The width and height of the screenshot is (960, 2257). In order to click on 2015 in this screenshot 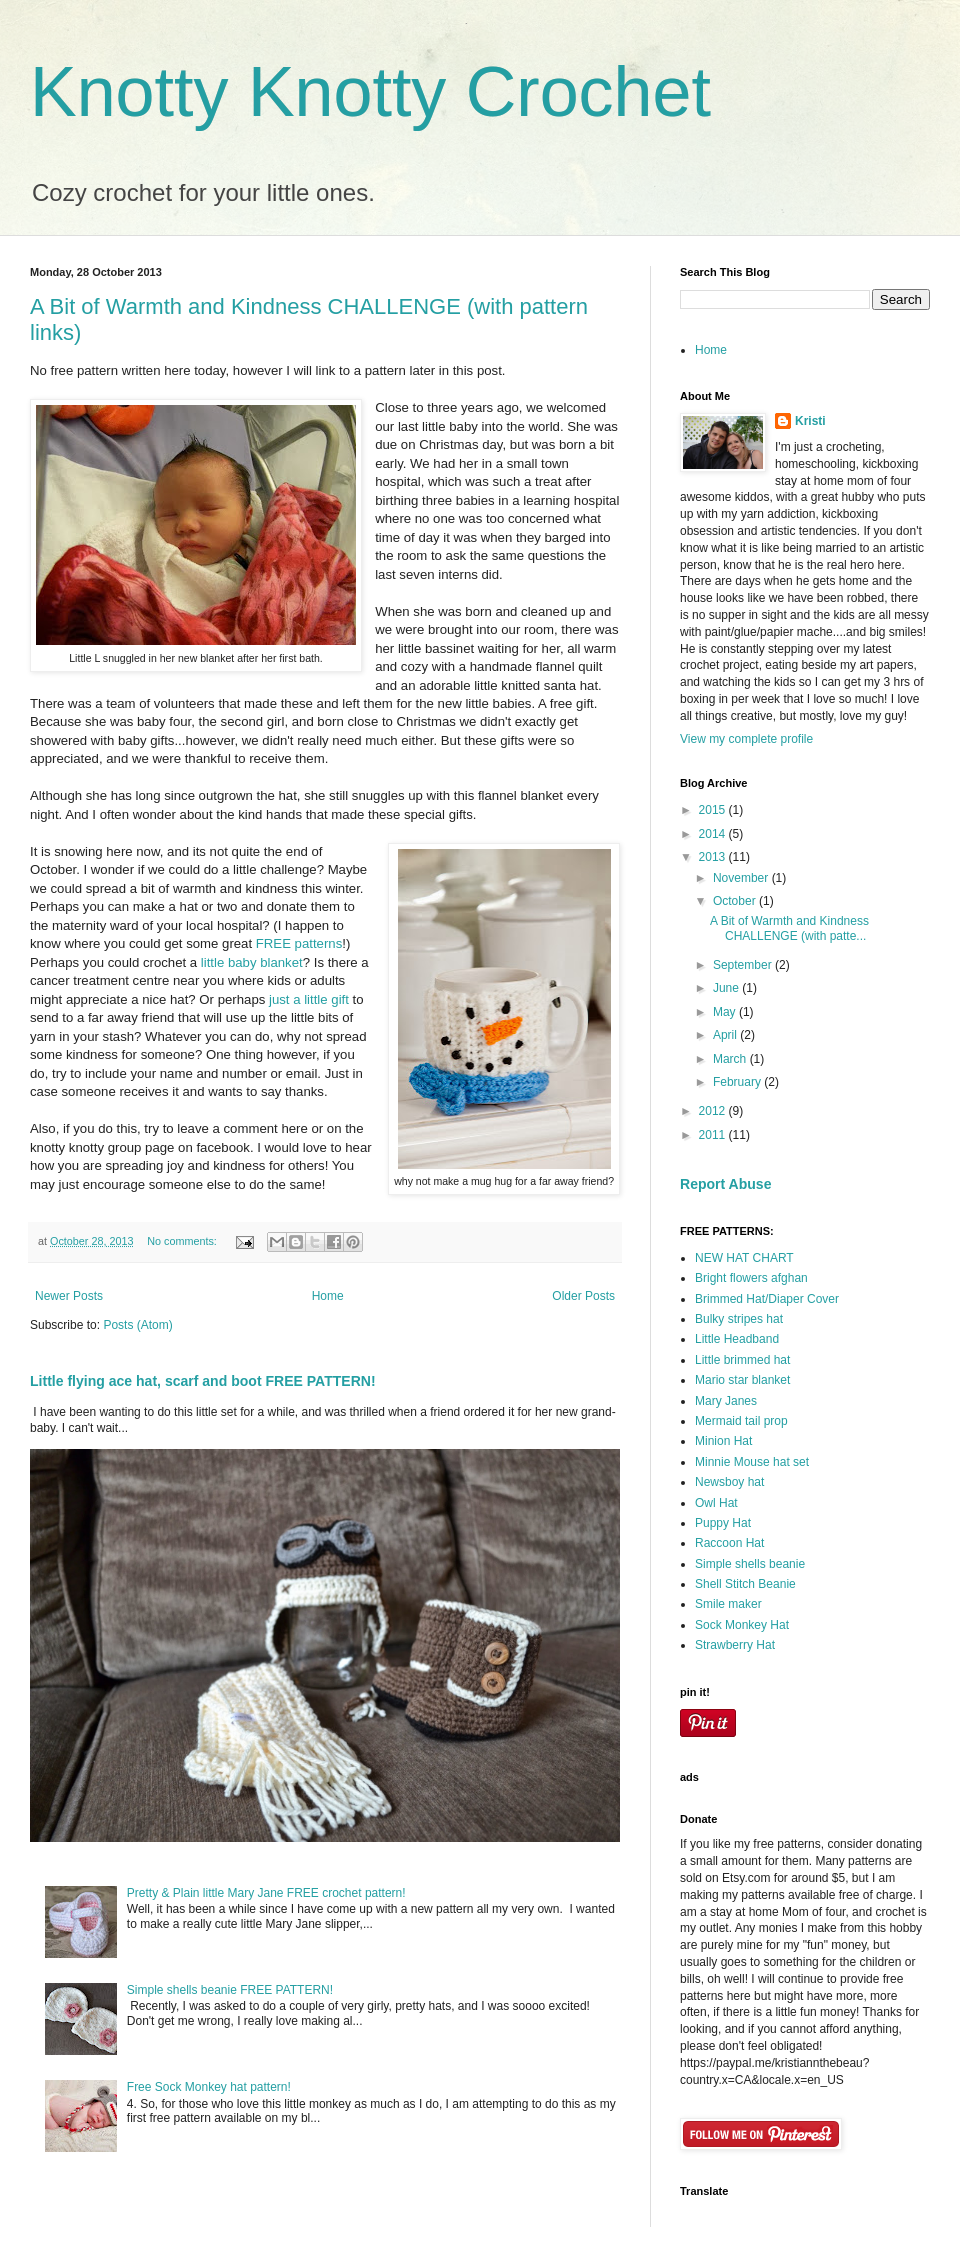, I will do `click(714, 810)`.